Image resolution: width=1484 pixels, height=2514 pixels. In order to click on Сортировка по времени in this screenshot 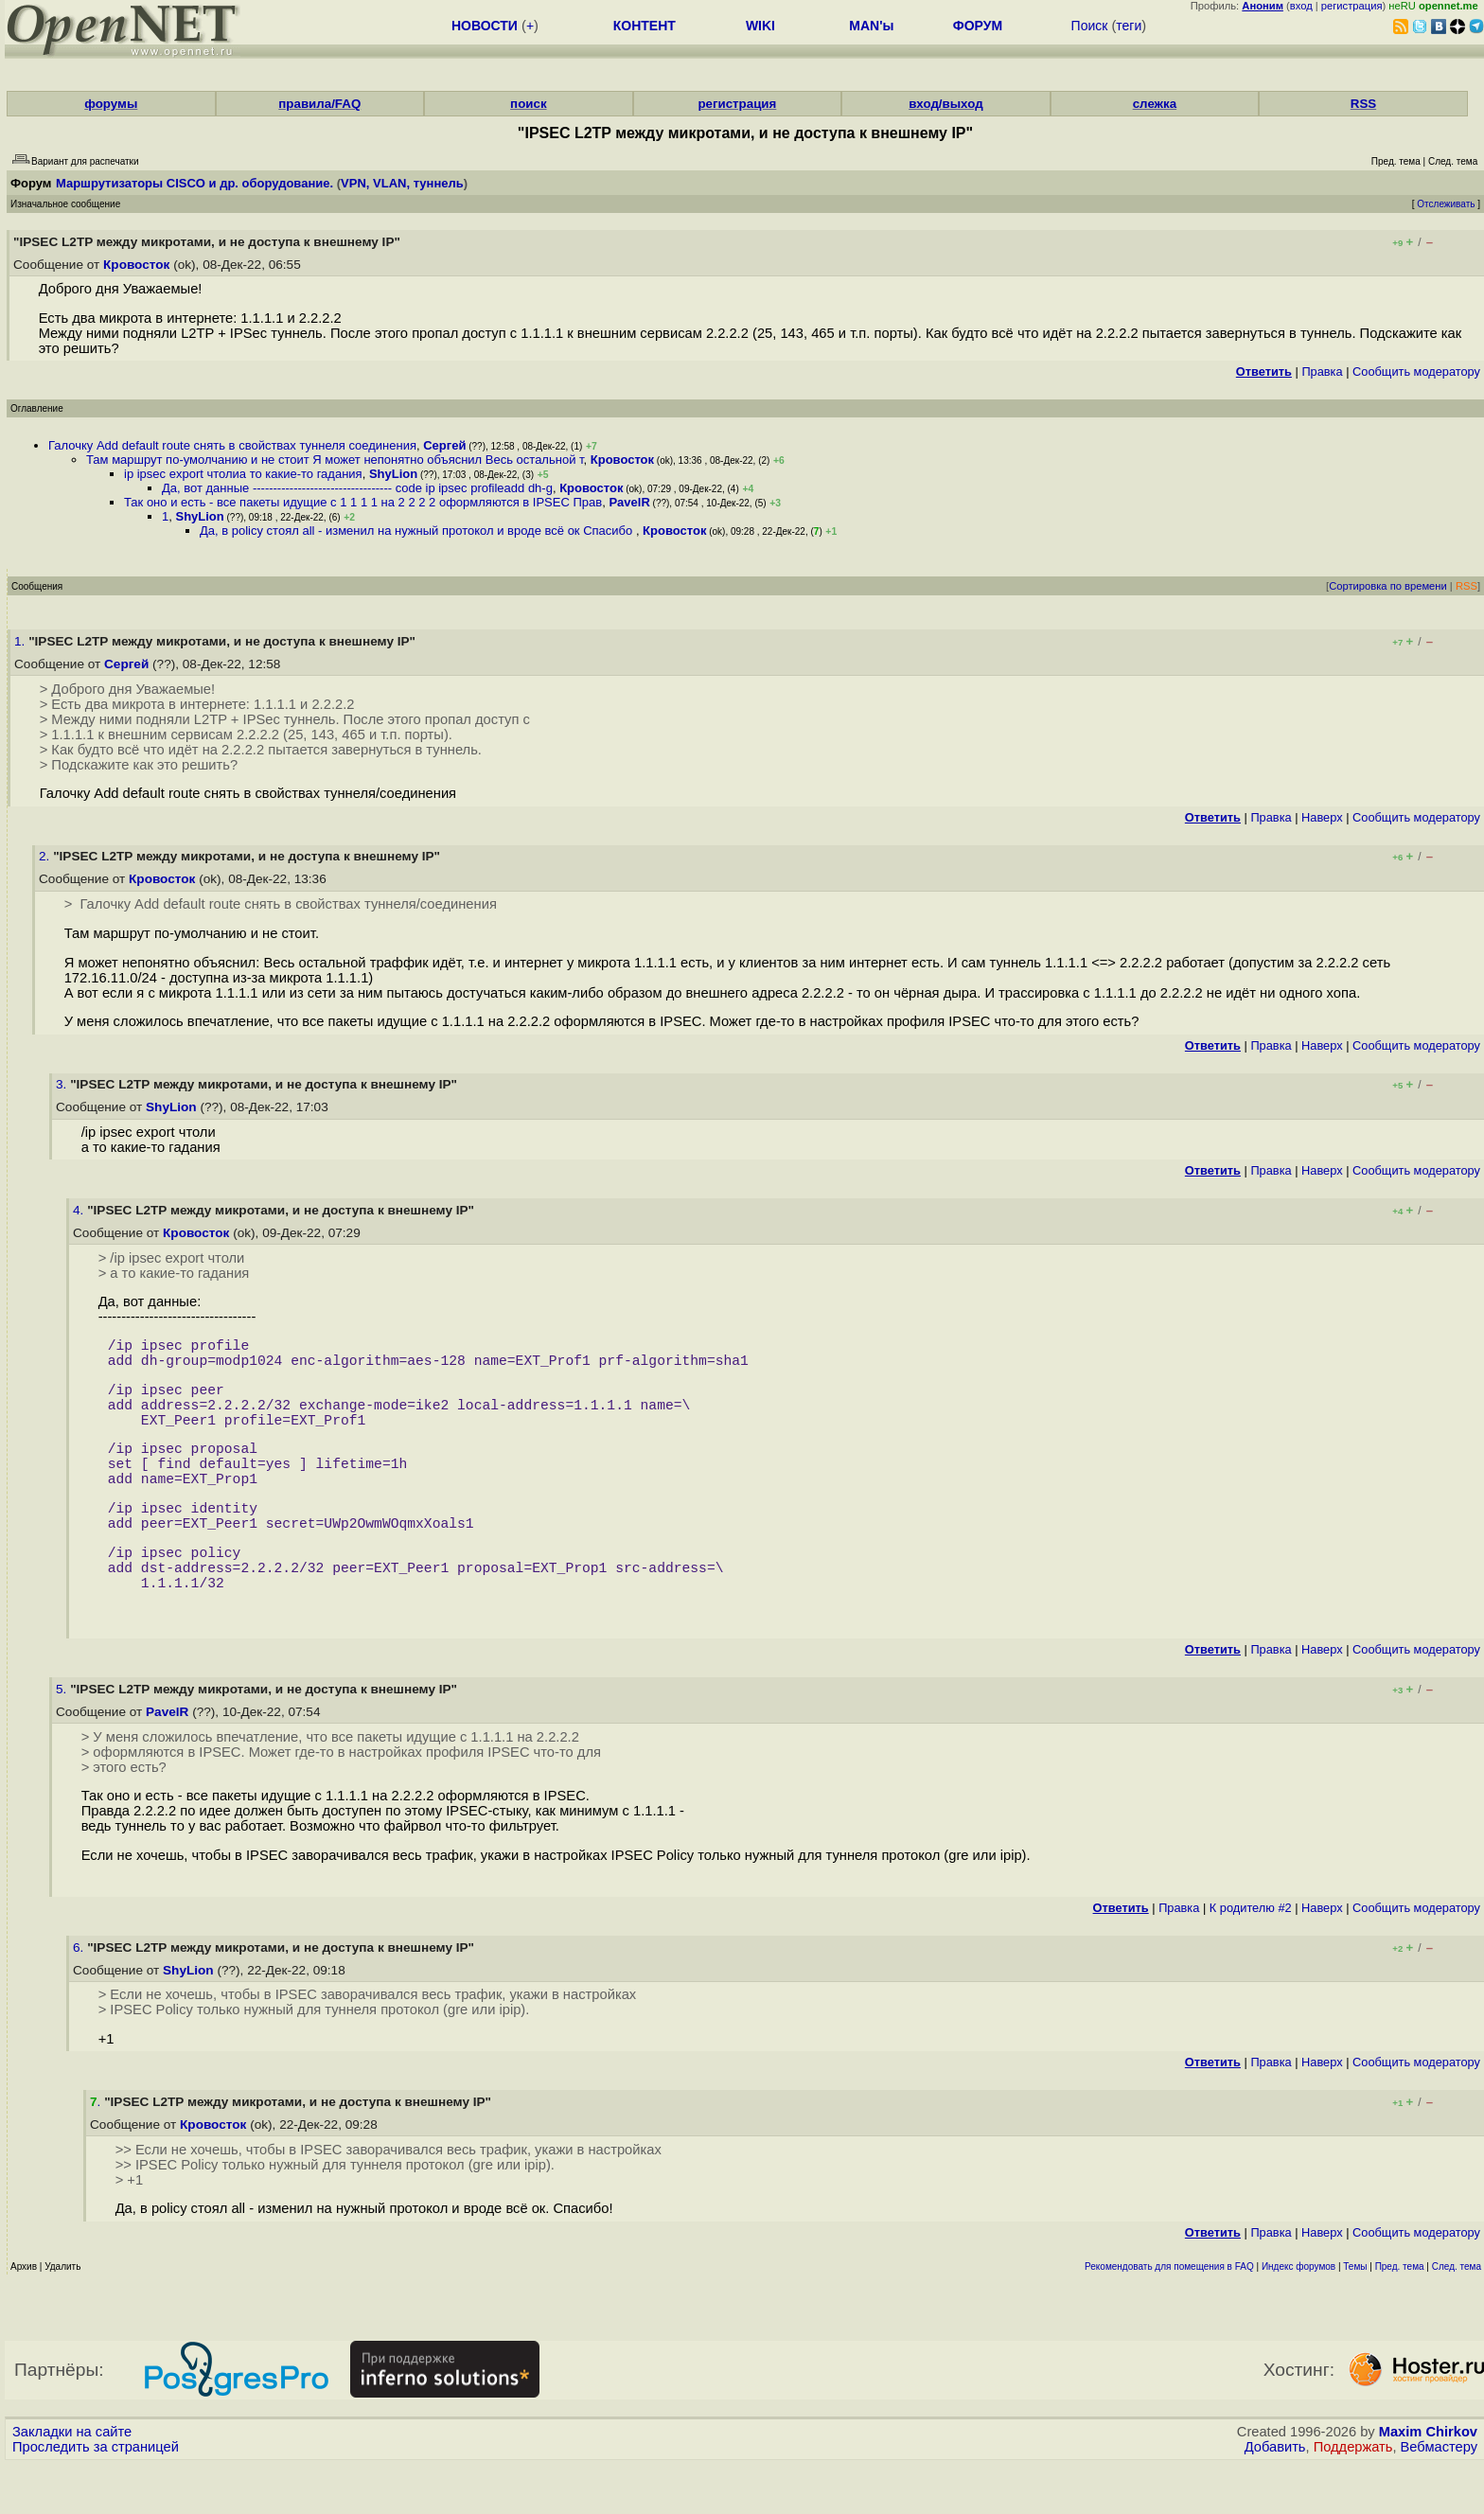, I will do `click(1388, 586)`.